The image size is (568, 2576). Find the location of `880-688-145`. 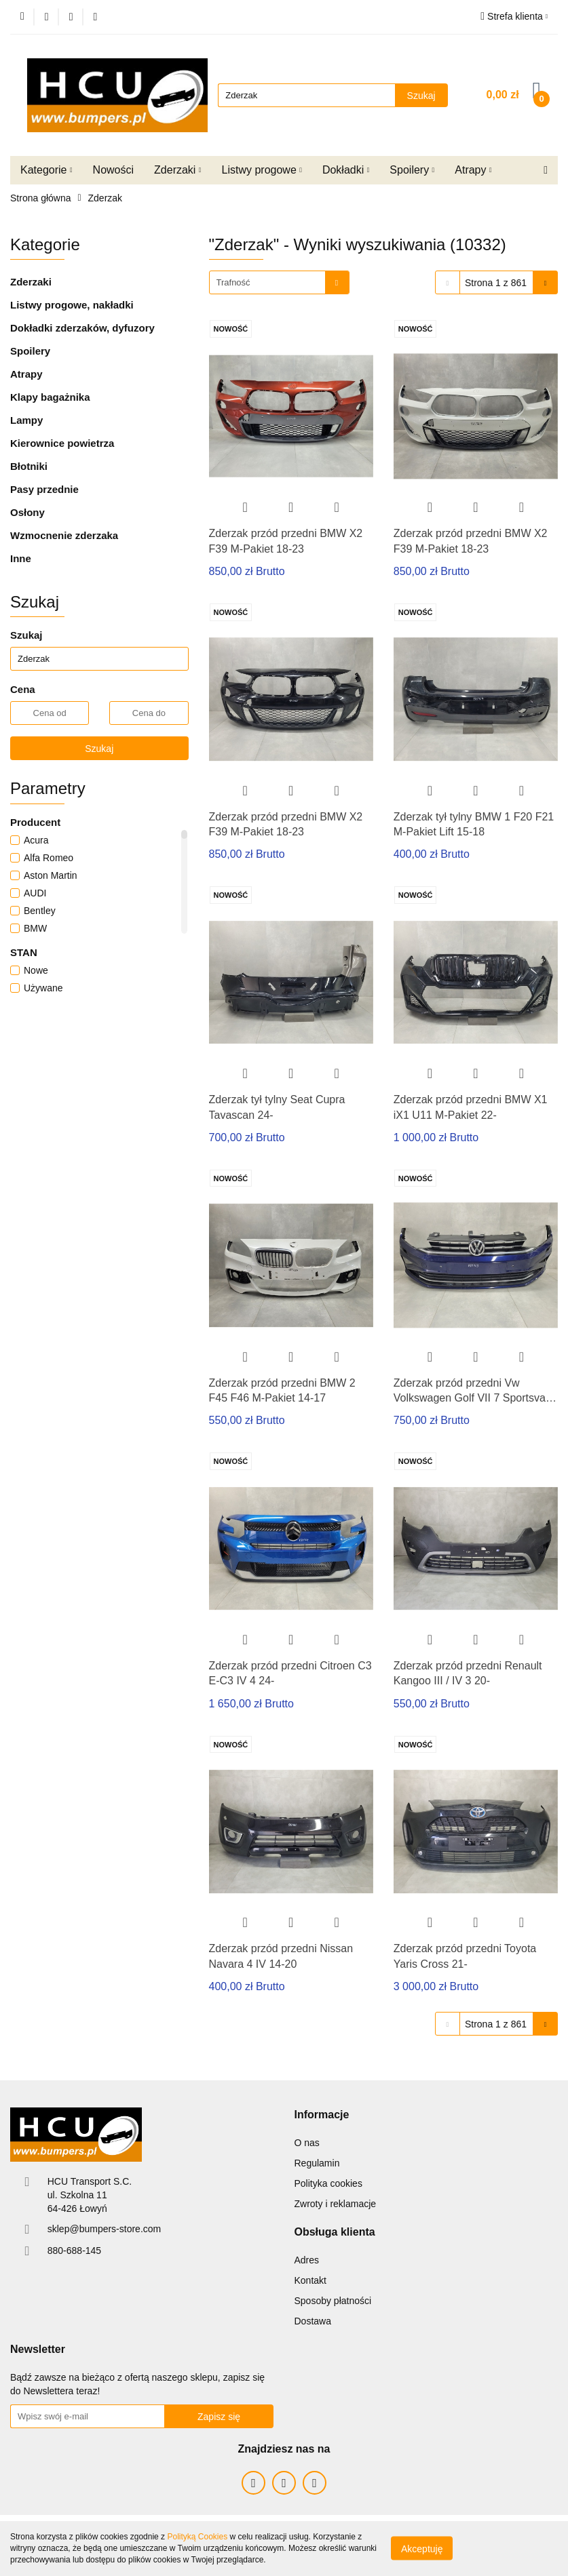

880-688-145 is located at coordinates (74, 2250).